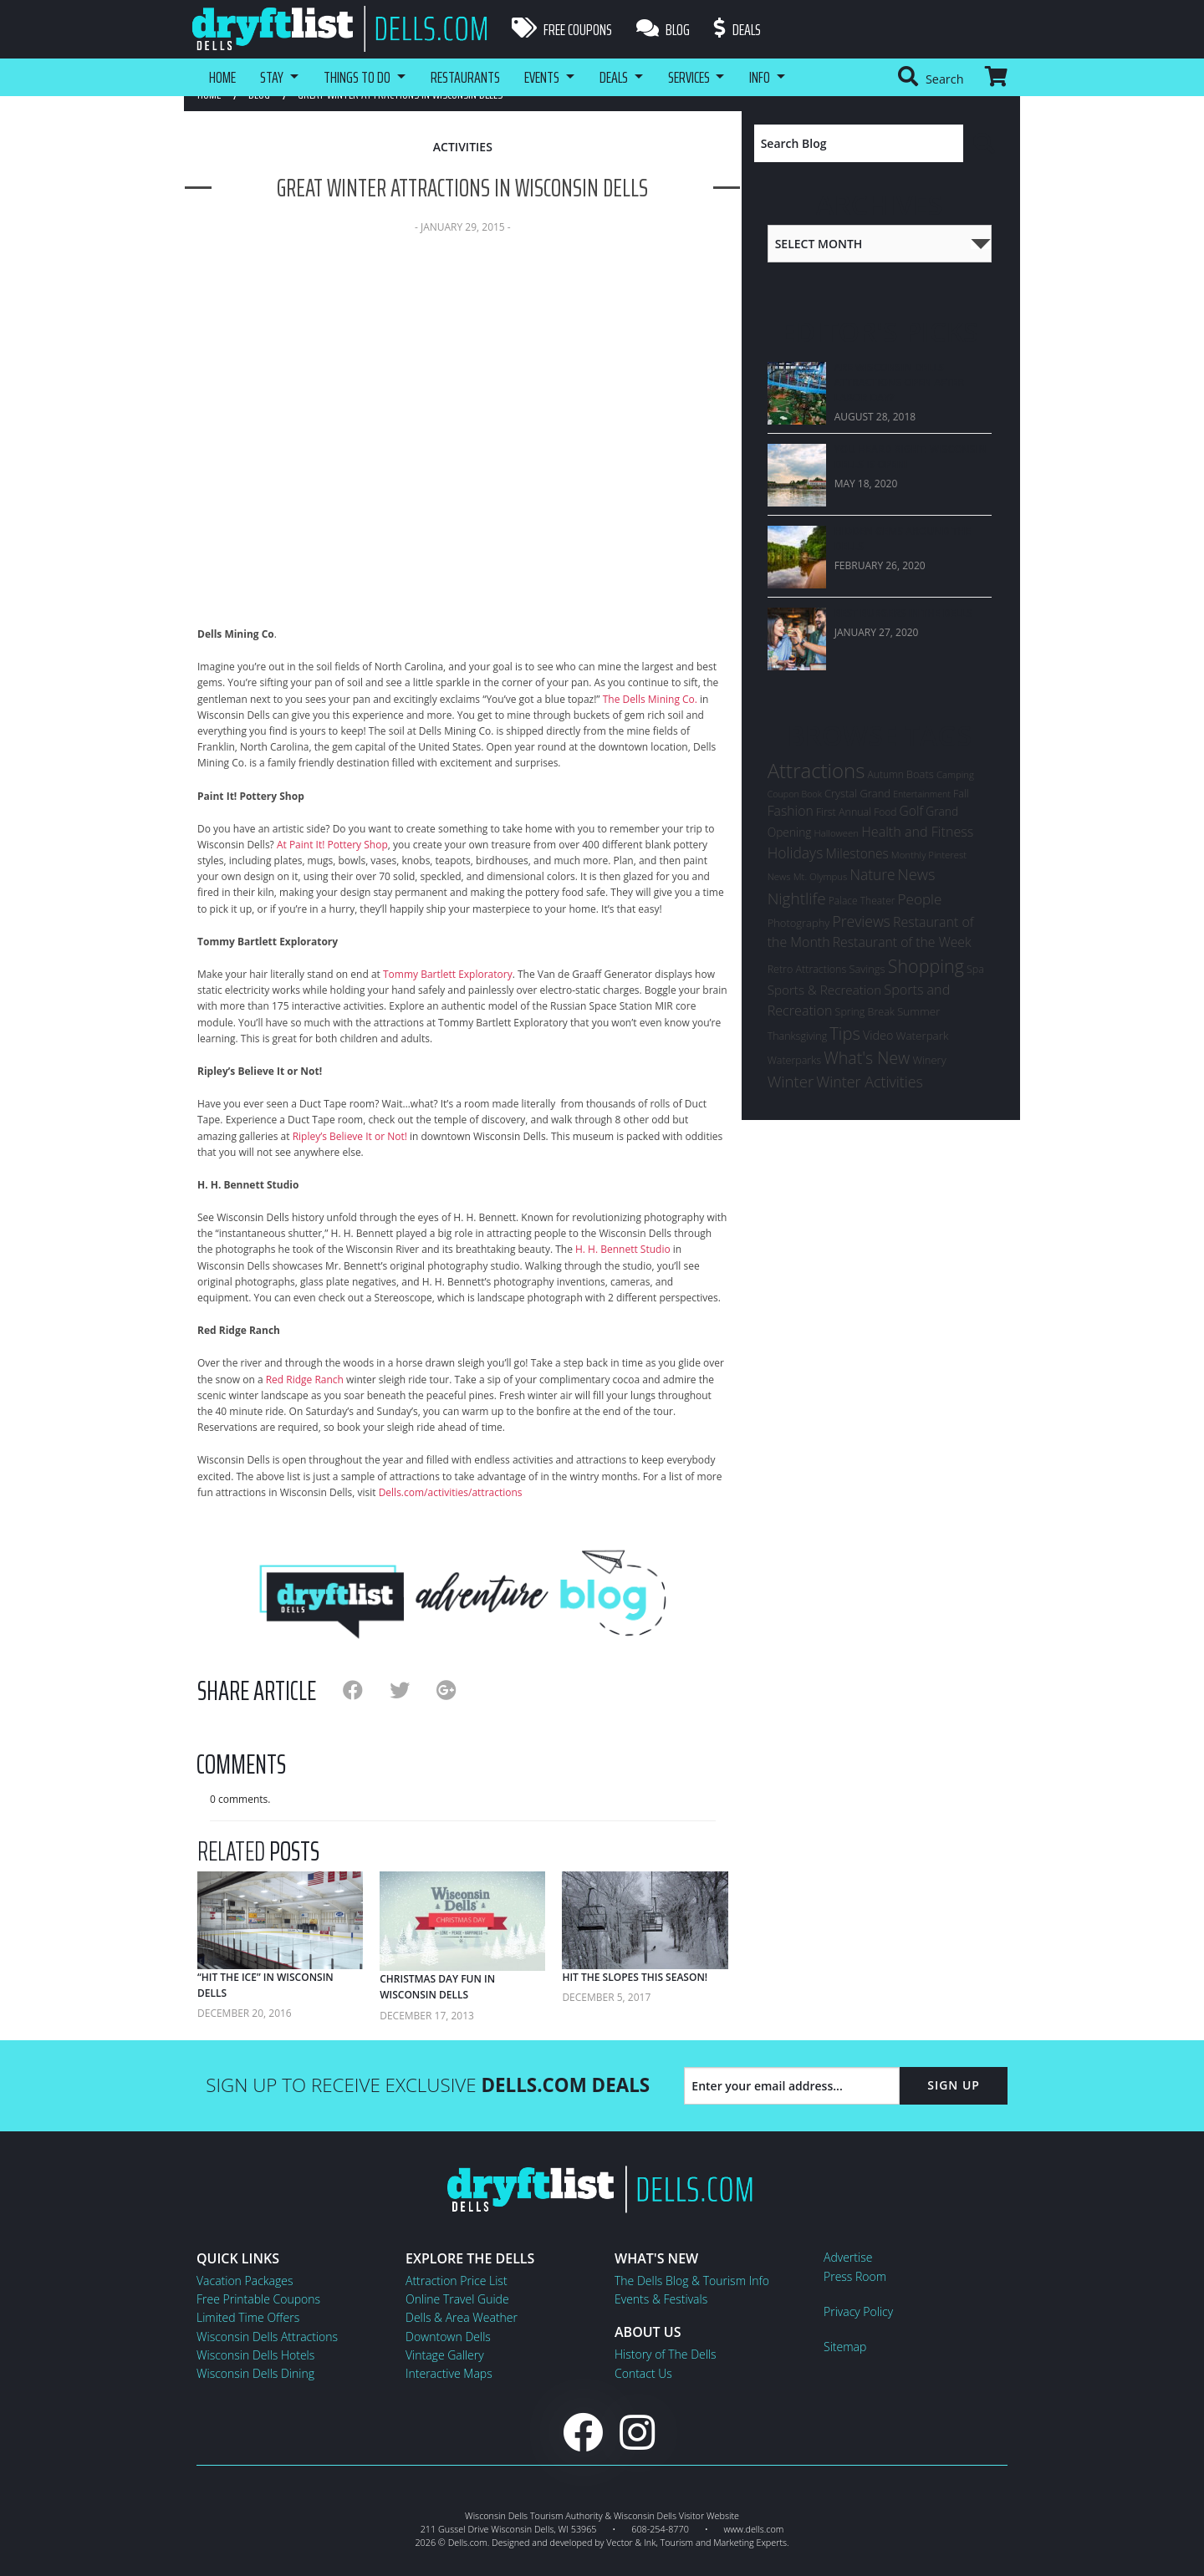 The image size is (1204, 2576). Describe the element at coordinates (911, 811) in the screenshot. I see `Golf [Golf (16 items)]` at that location.